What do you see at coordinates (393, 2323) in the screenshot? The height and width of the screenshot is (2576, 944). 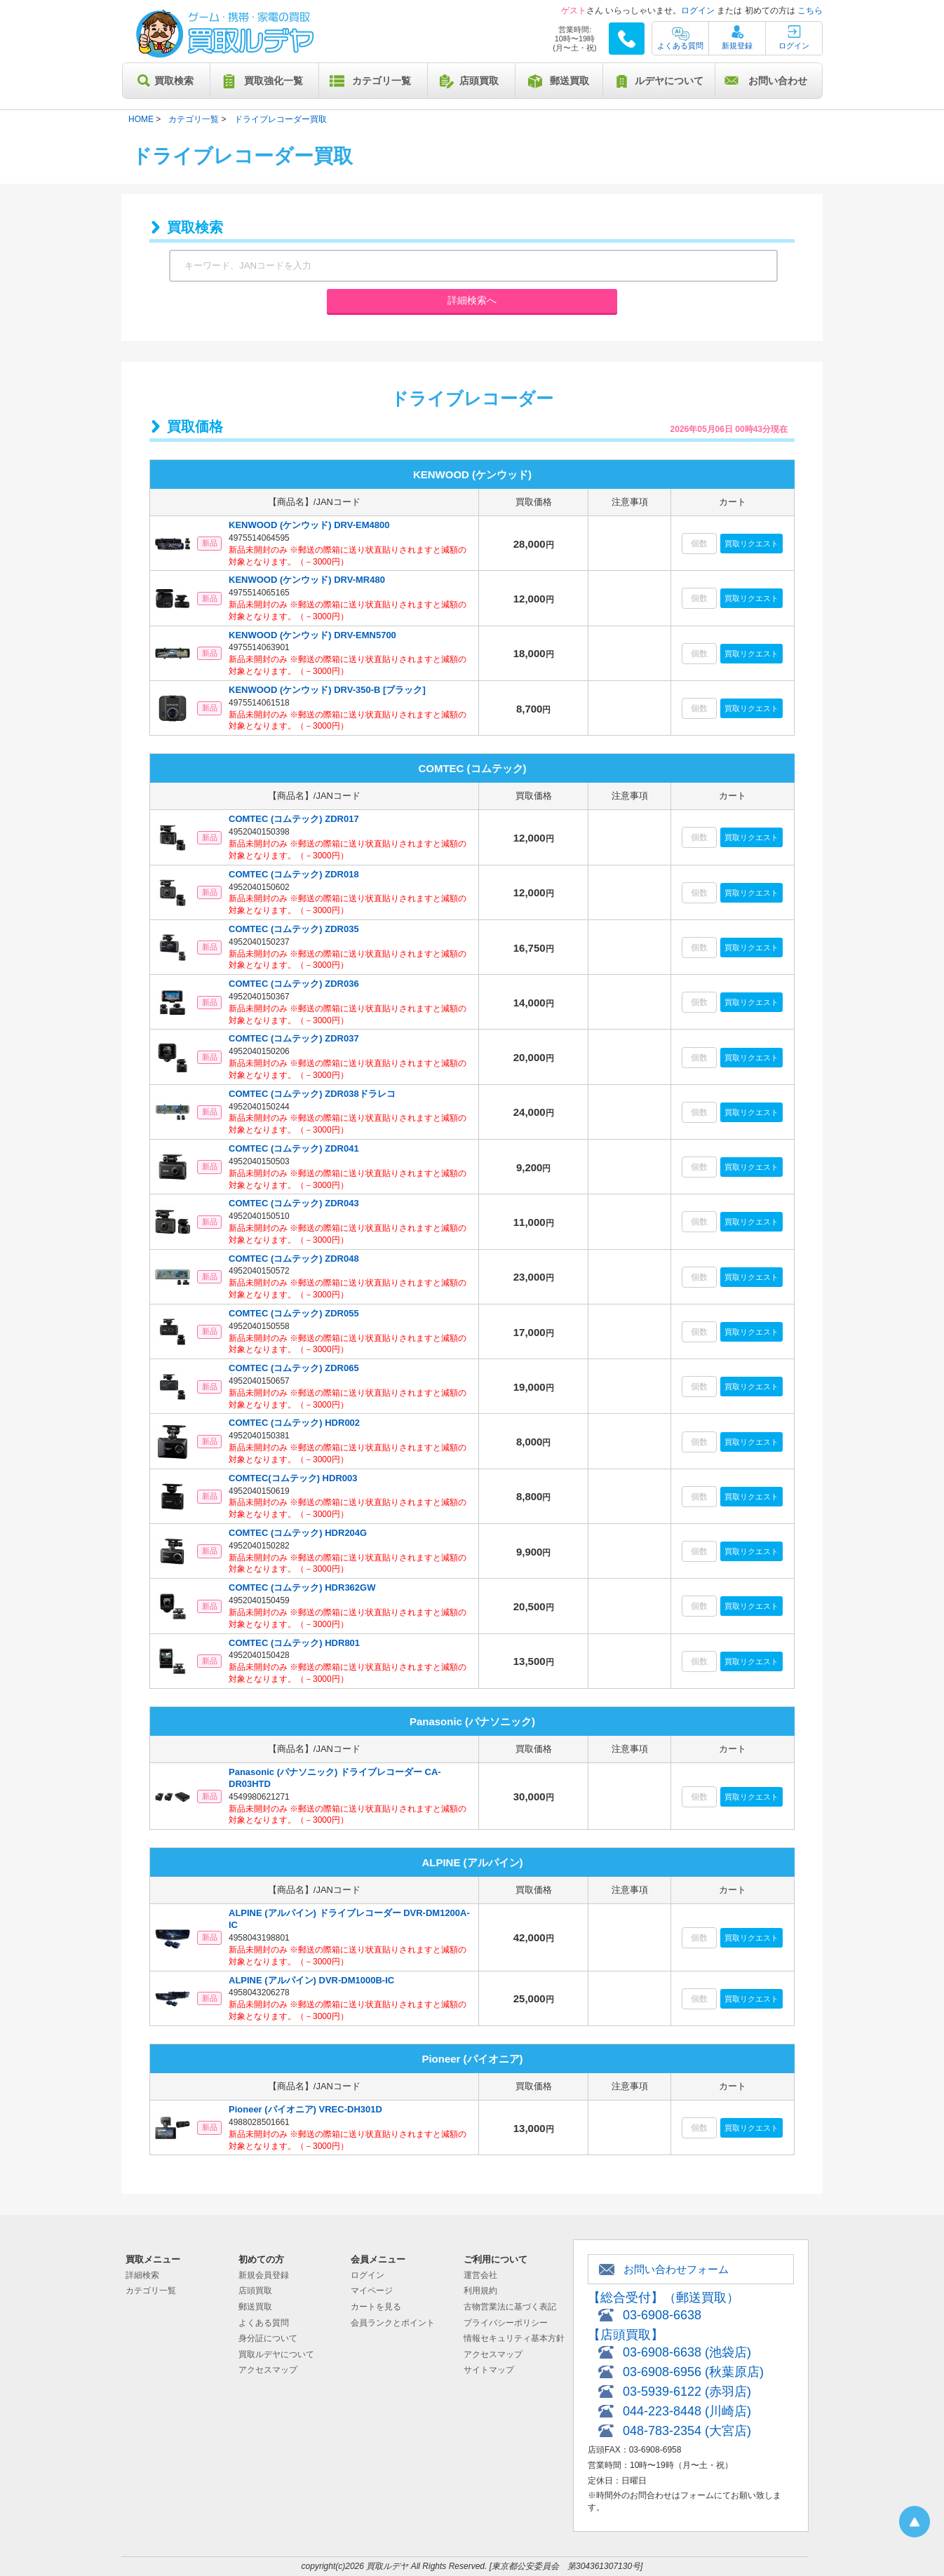 I see `会員ランクとポイント` at bounding box center [393, 2323].